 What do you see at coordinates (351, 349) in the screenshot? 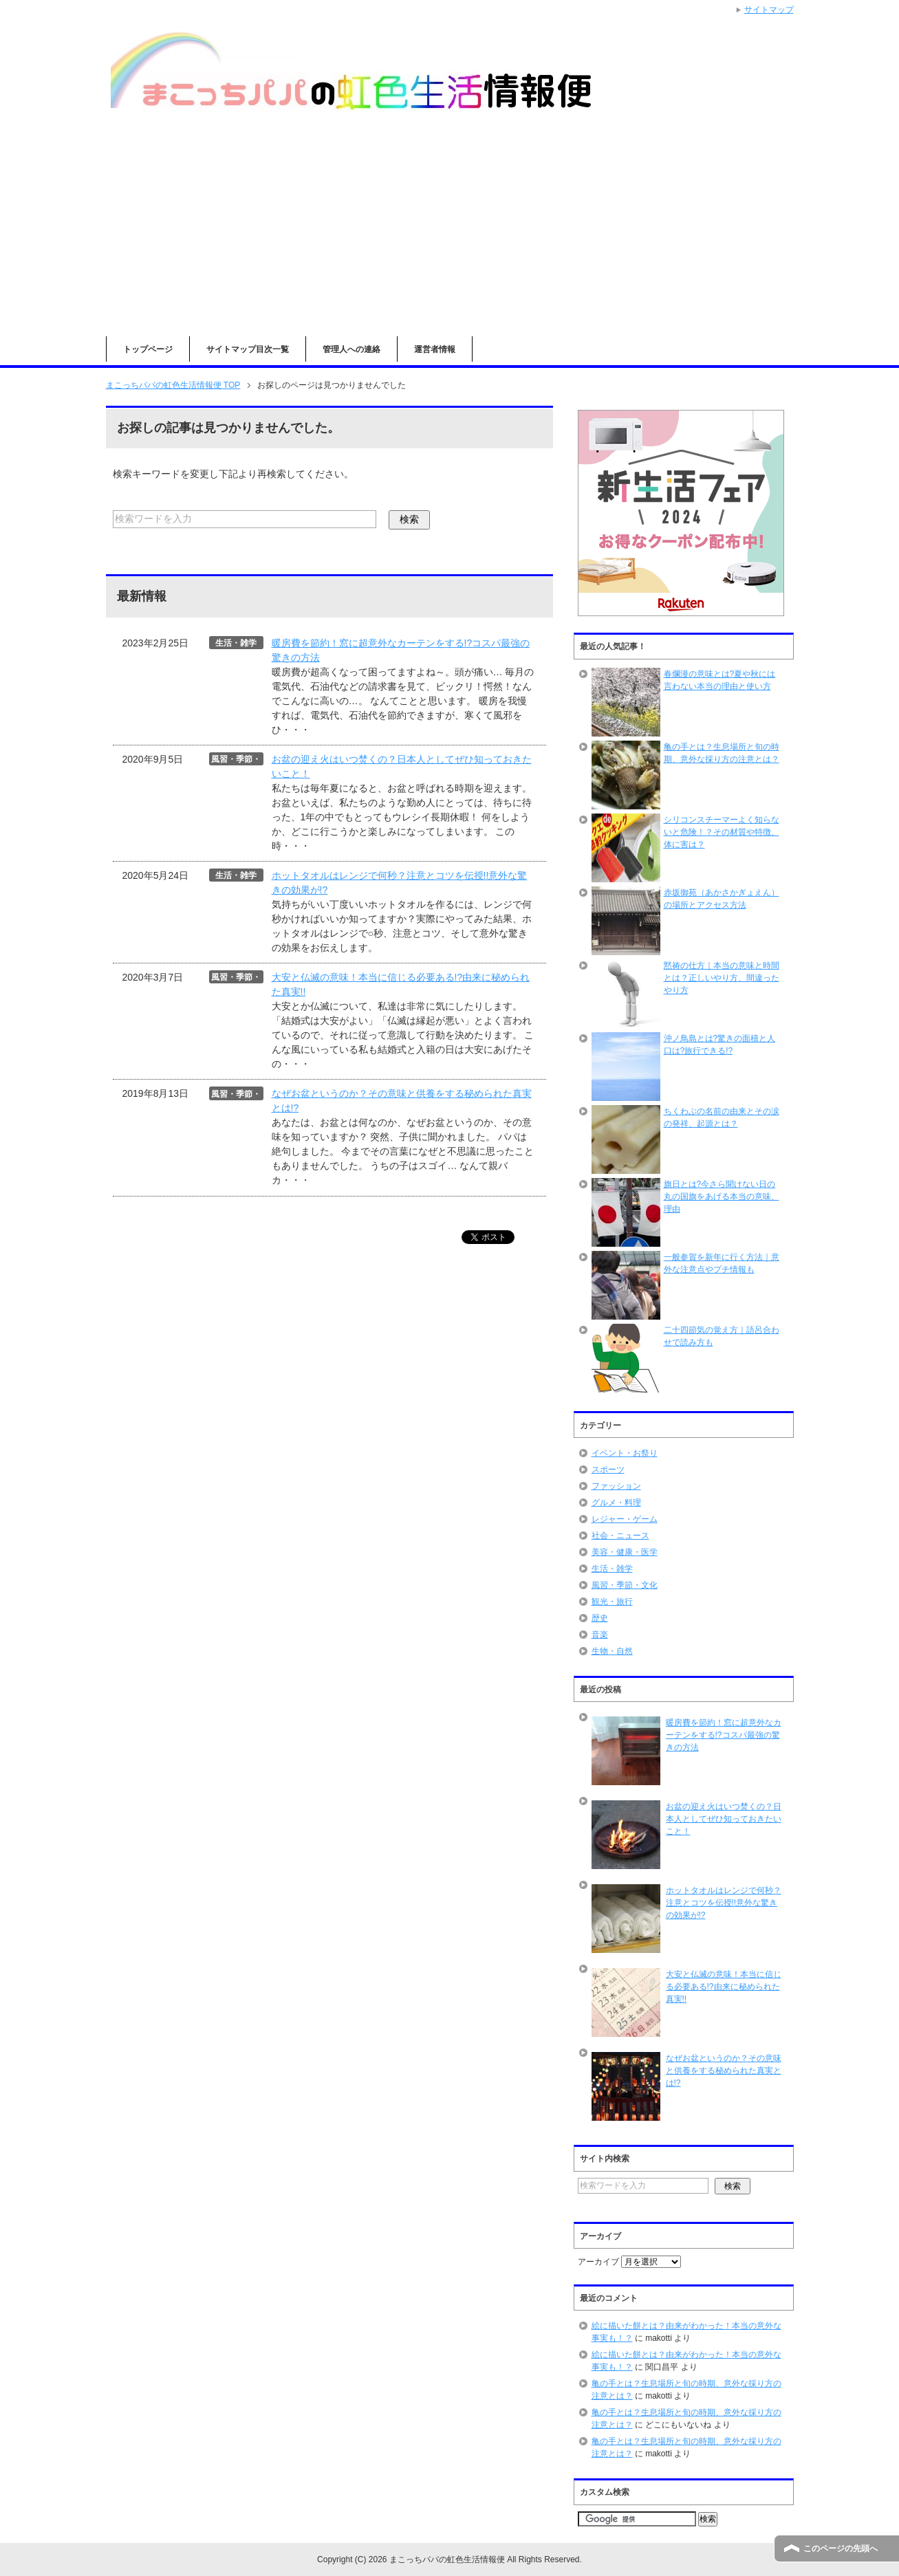
I see `管理人への連絡` at bounding box center [351, 349].